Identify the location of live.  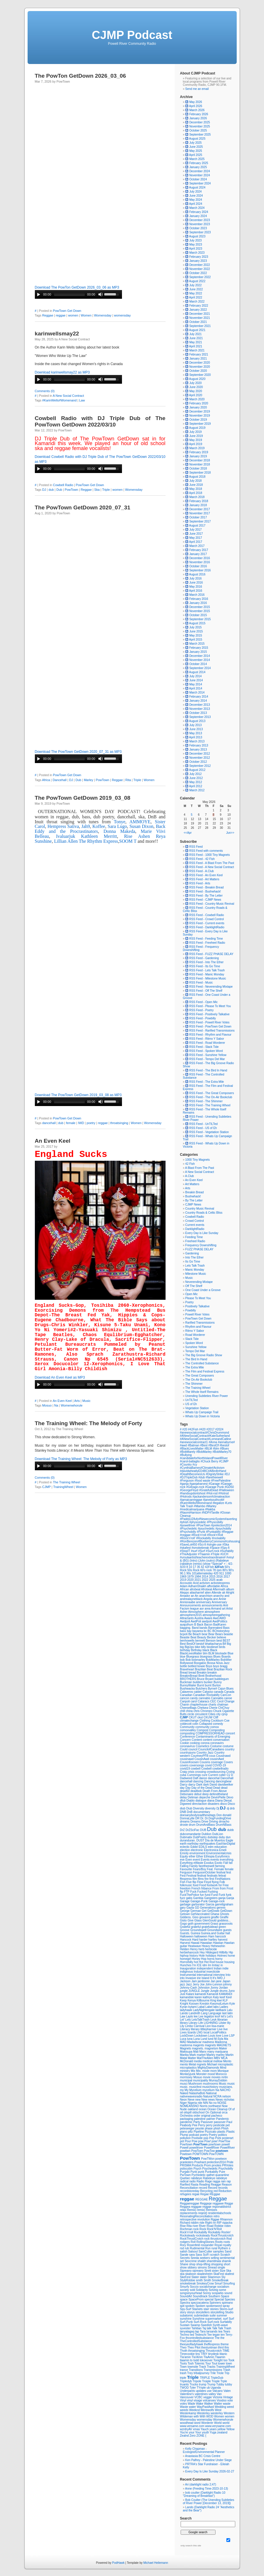
(225, 2029).